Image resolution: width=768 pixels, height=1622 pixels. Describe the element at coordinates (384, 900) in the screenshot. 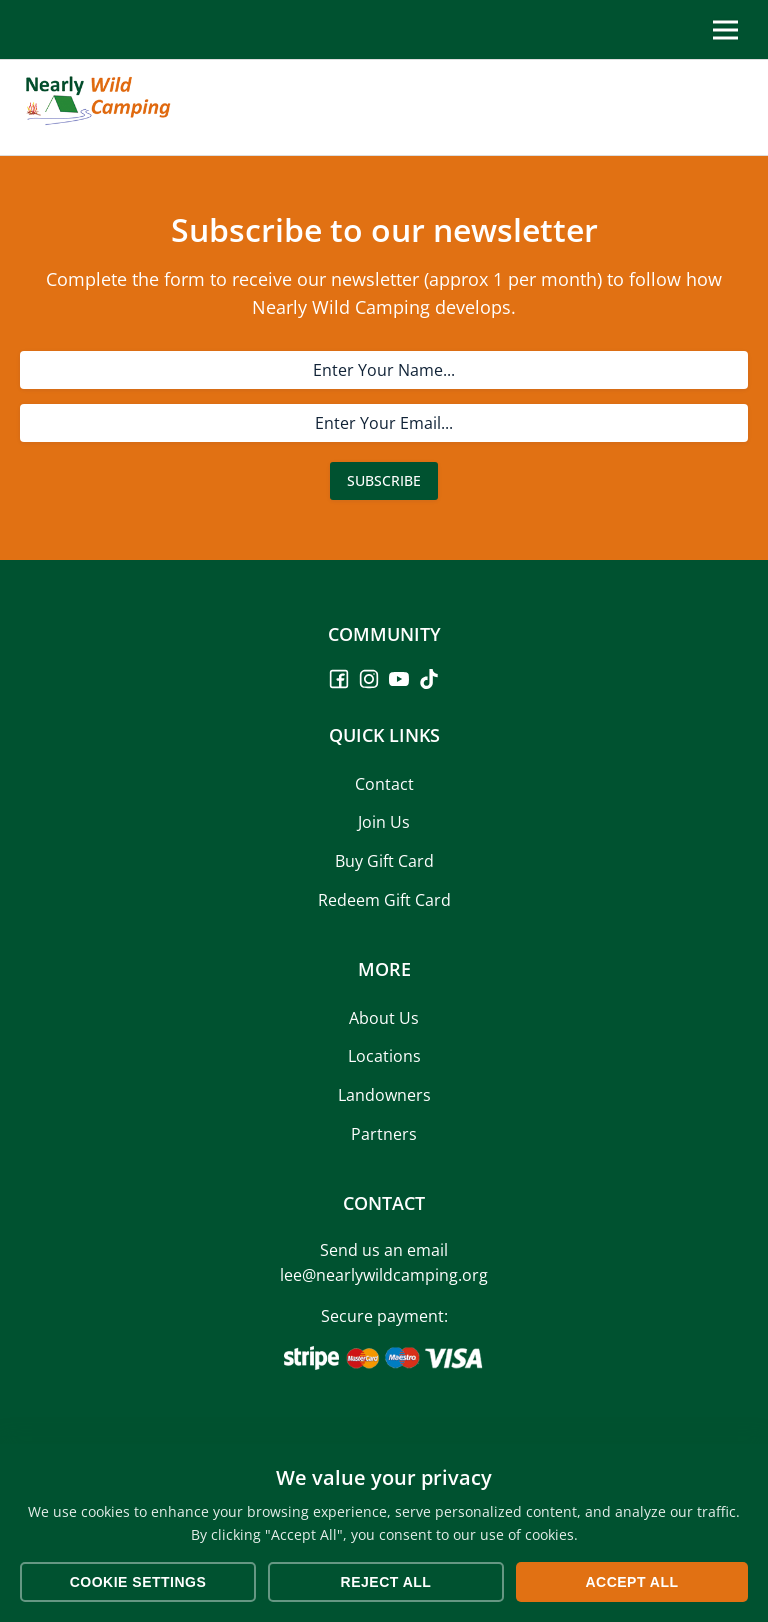

I see `Redeem Gift Card` at that location.